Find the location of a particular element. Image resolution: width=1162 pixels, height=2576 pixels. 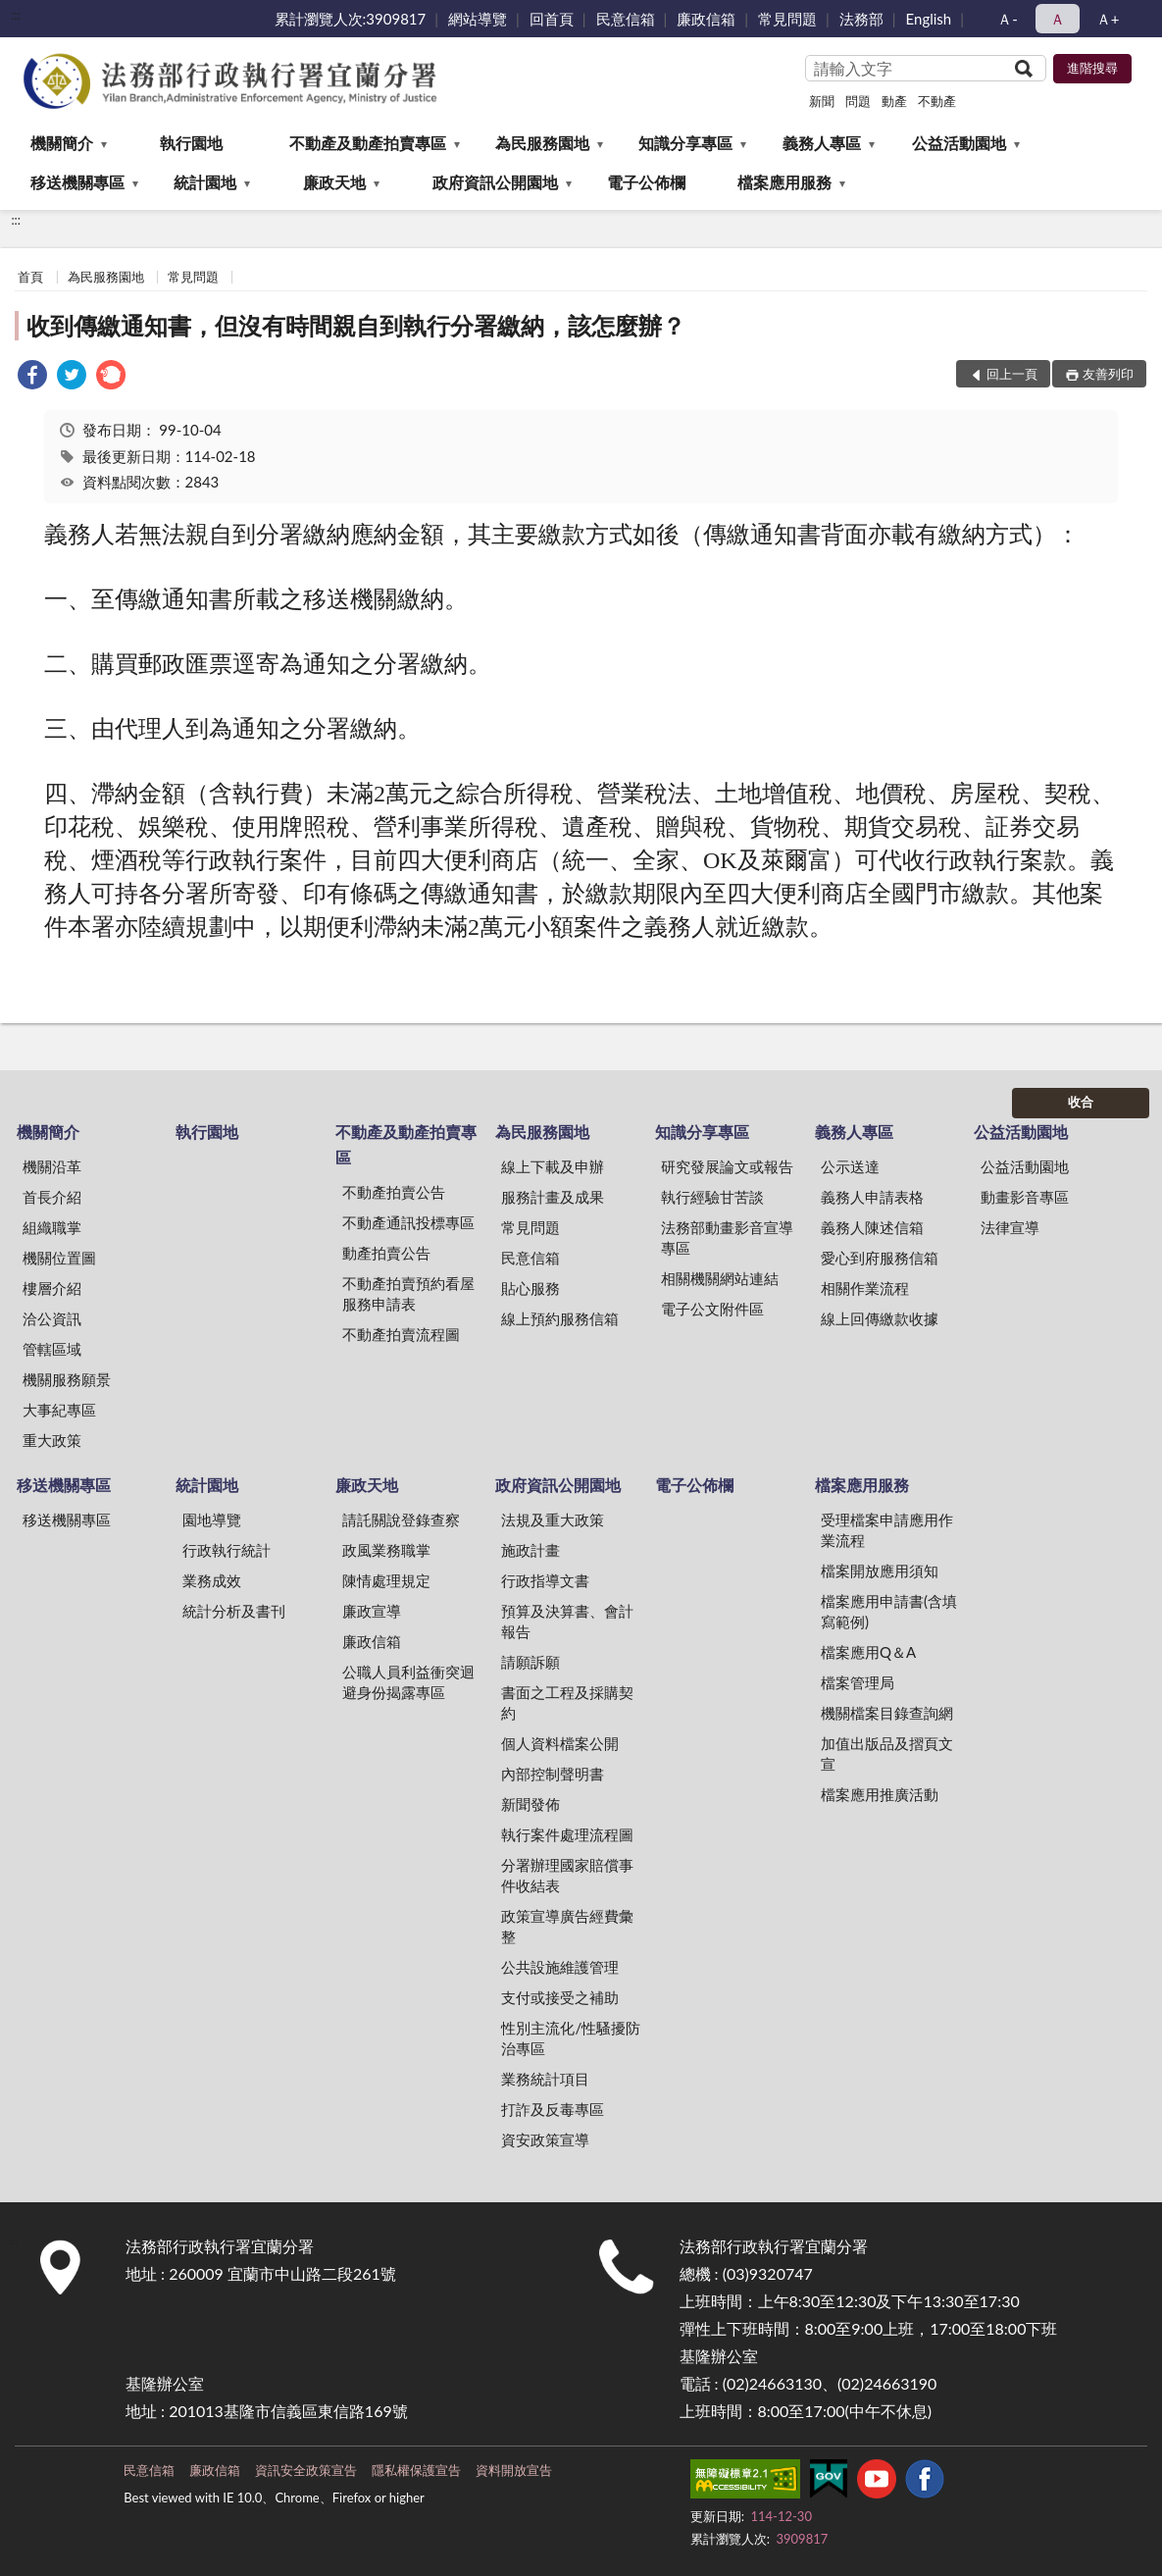

執行園地 is located at coordinates (191, 142).